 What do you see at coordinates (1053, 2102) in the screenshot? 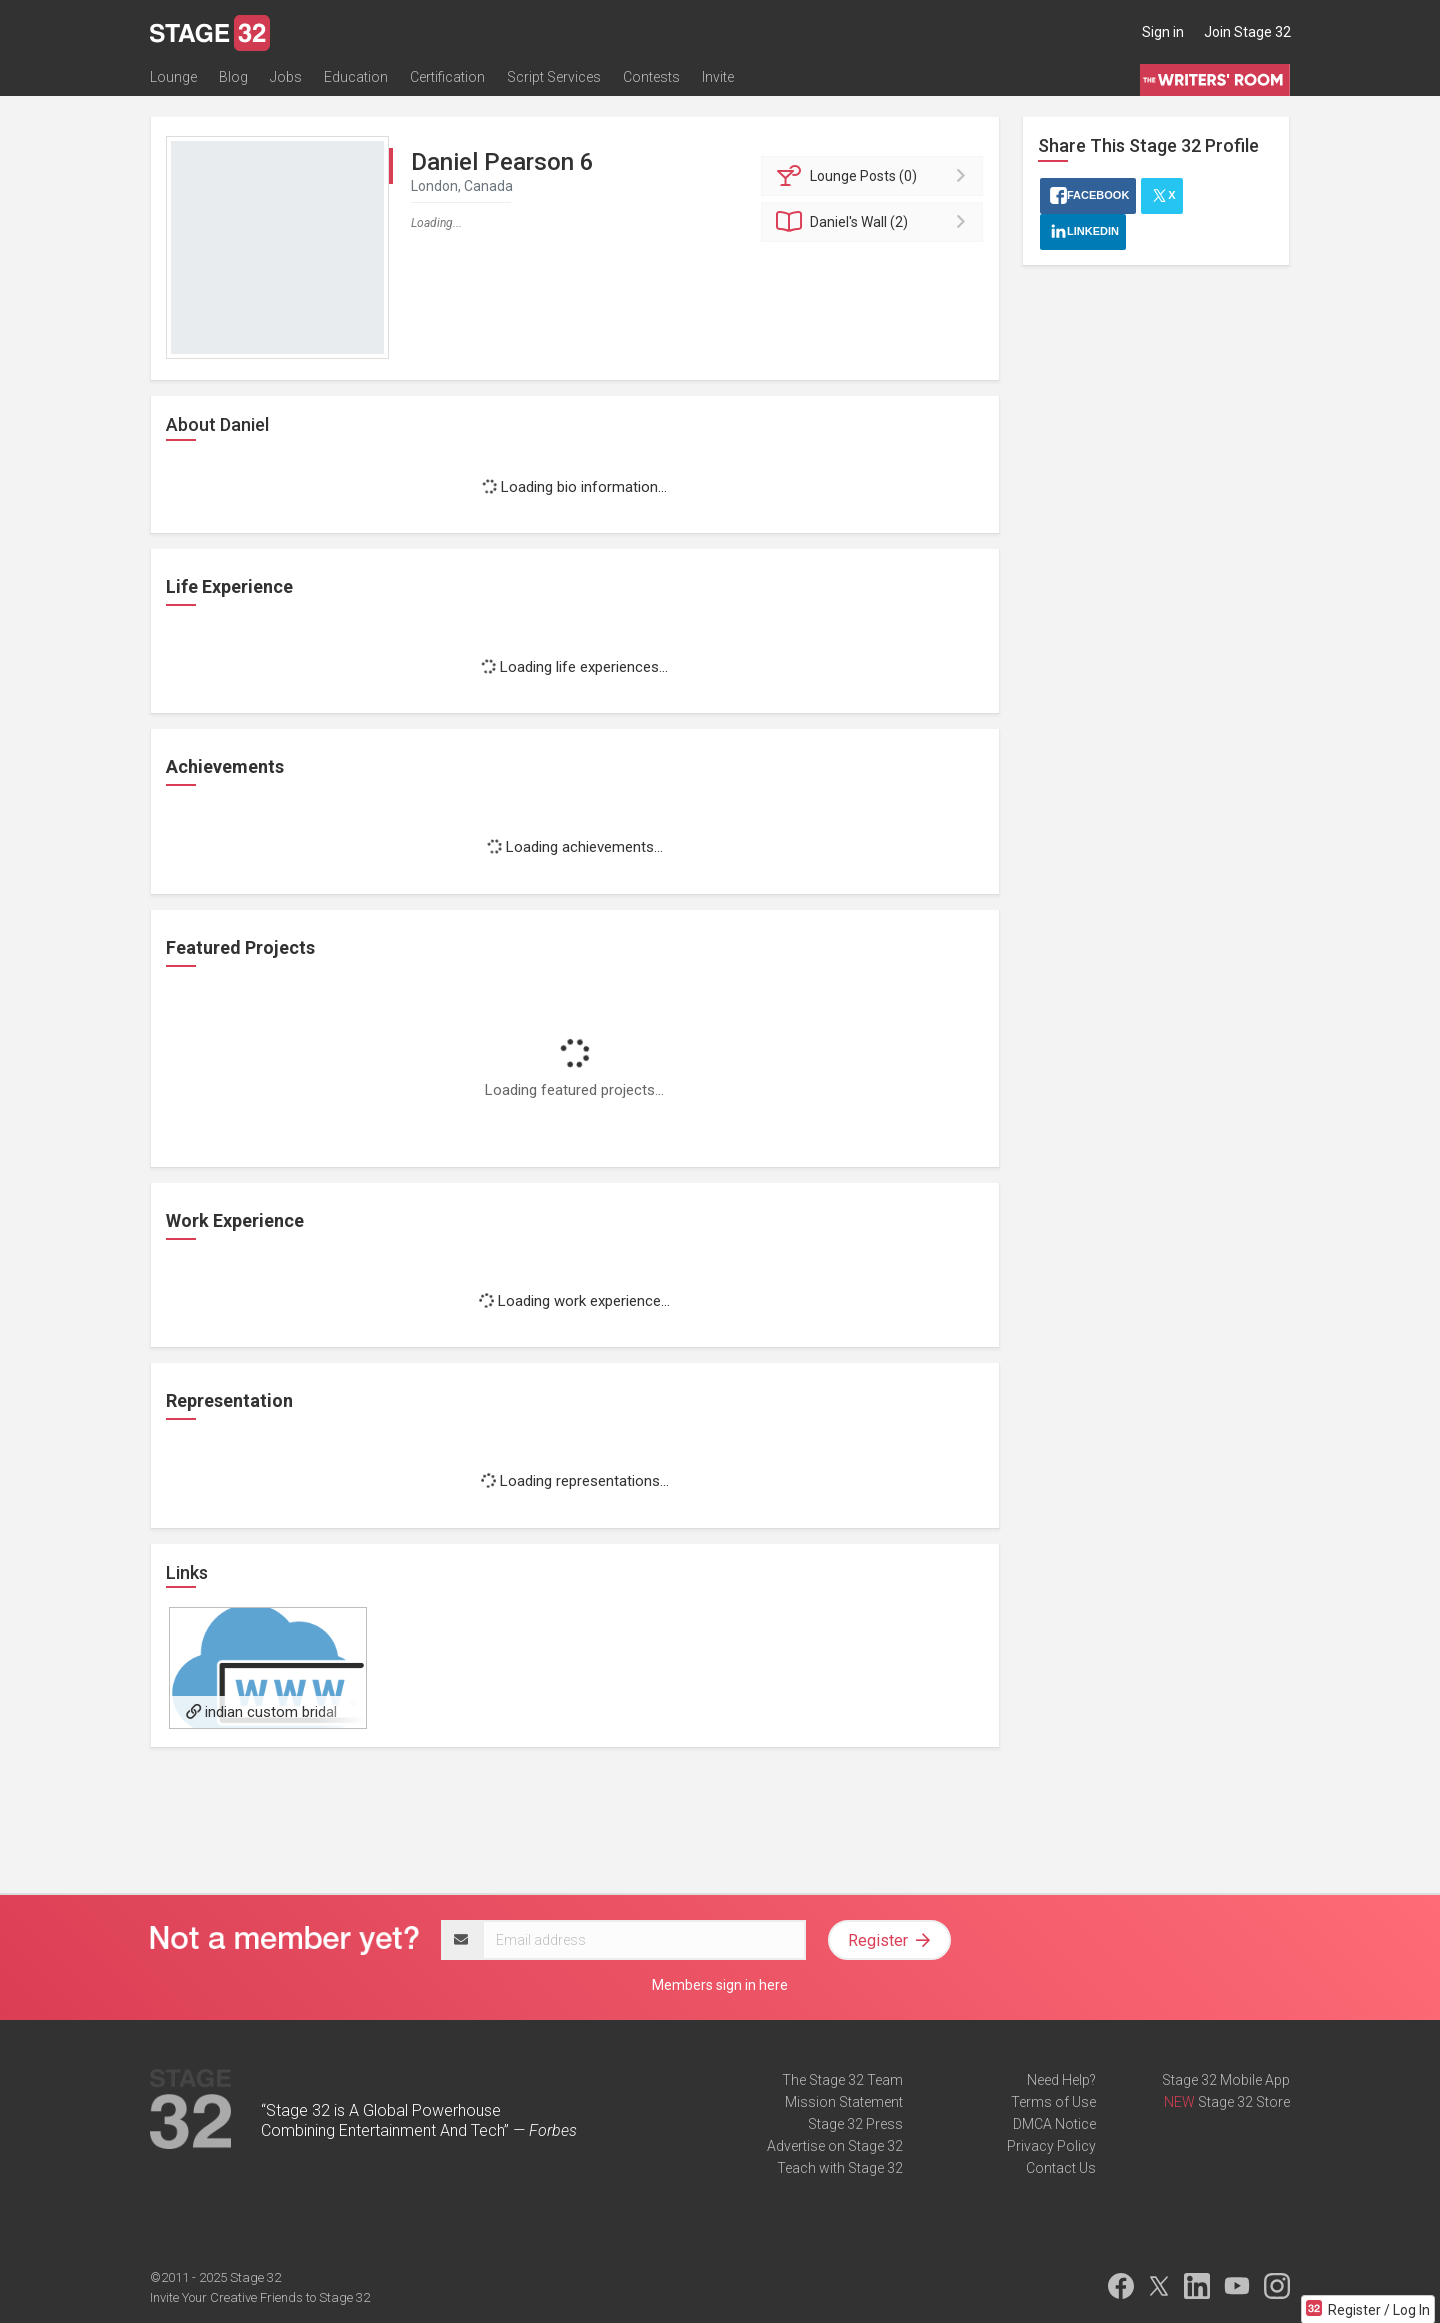
I see `Terms of Use` at bounding box center [1053, 2102].